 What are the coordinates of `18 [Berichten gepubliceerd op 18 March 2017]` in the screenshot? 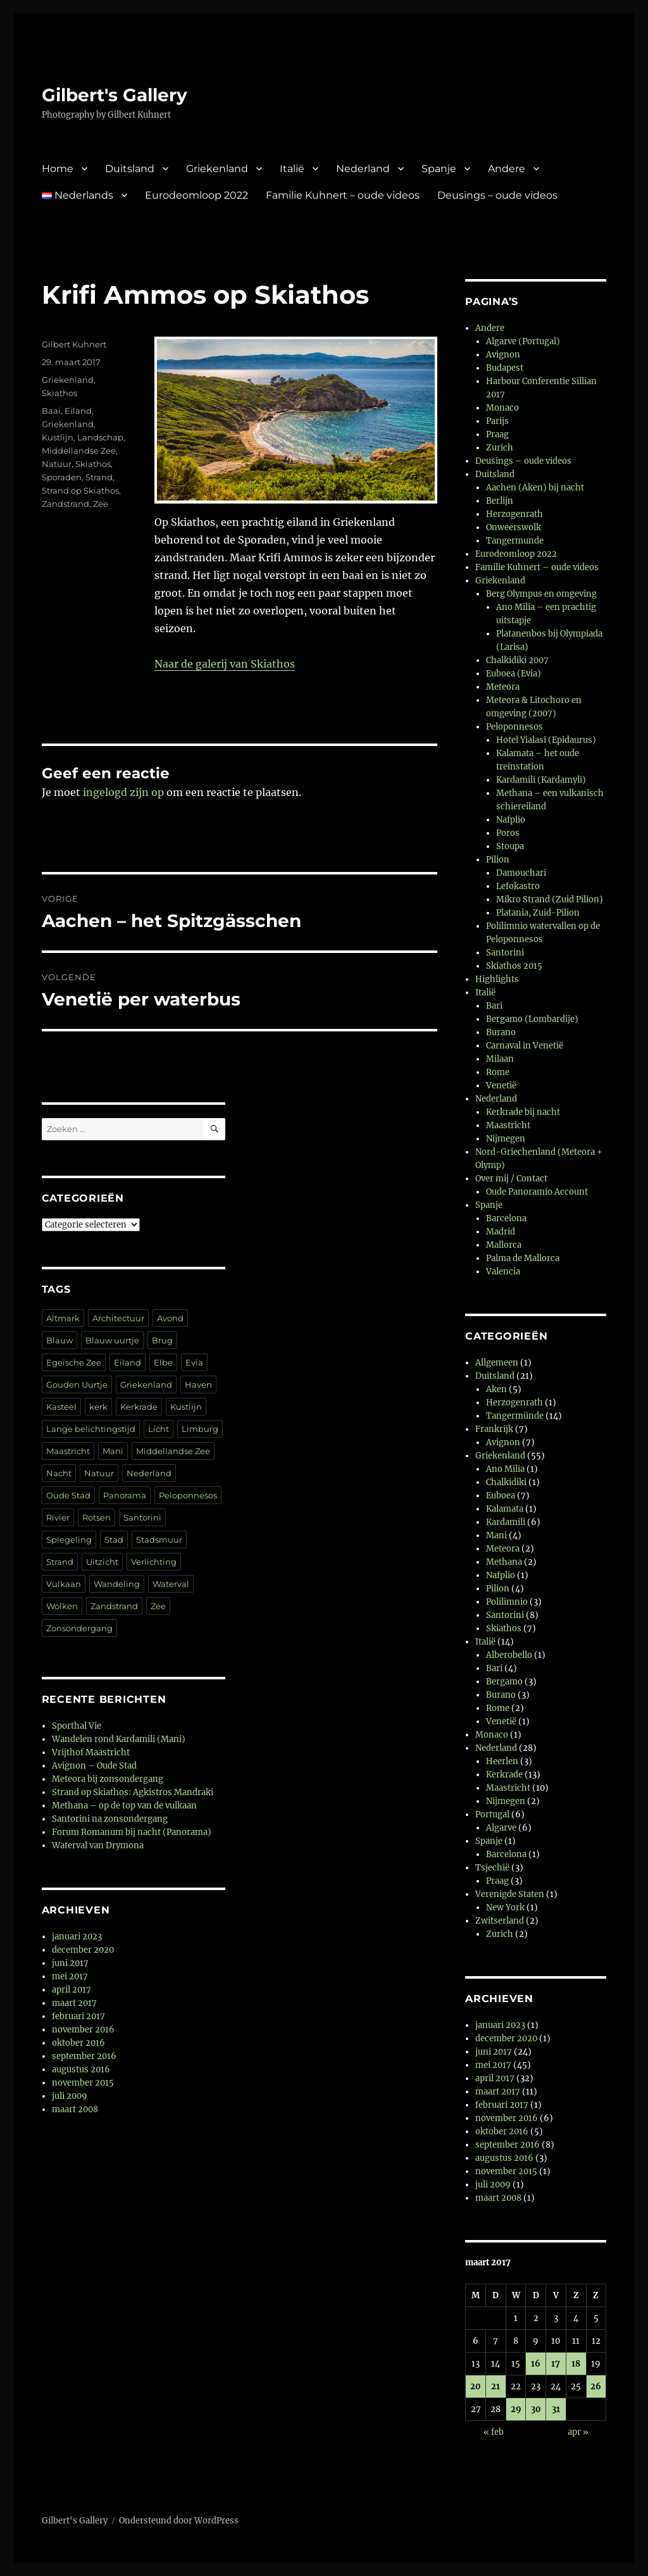 It's located at (575, 2363).